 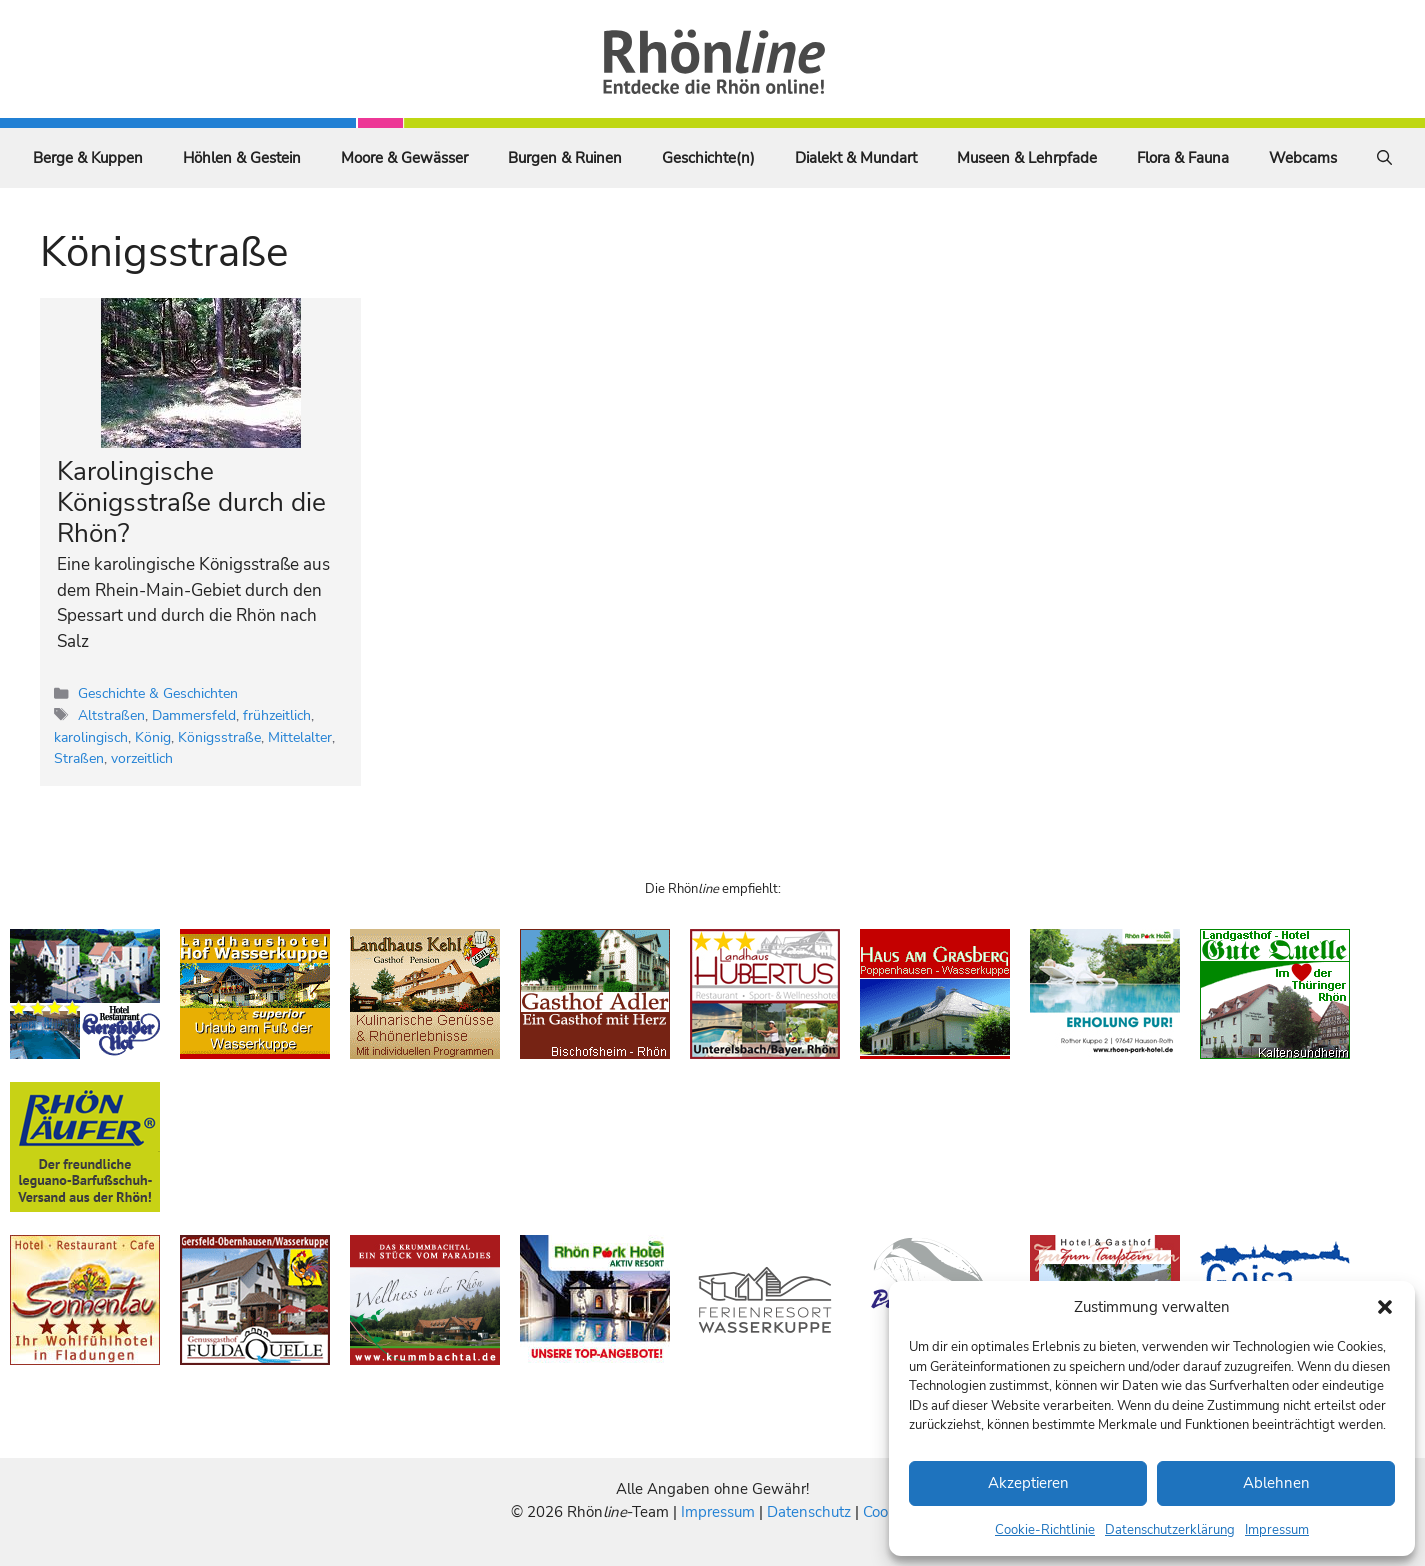 I want to click on Dialekt & Mundart, so click(x=856, y=158).